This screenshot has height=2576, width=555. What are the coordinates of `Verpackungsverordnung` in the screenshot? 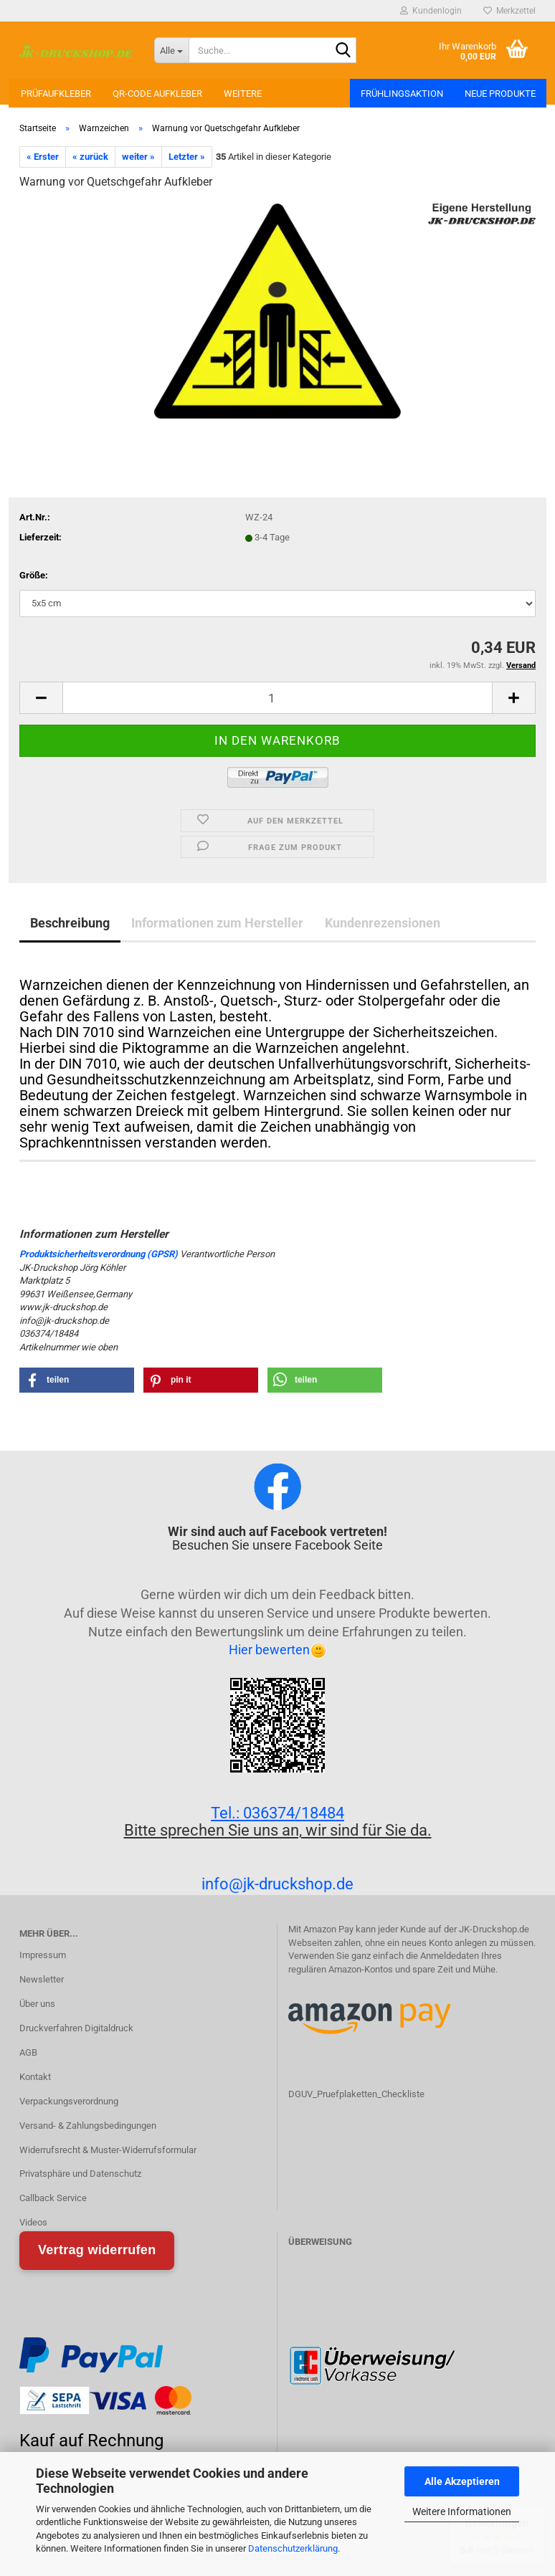 It's located at (68, 2101).